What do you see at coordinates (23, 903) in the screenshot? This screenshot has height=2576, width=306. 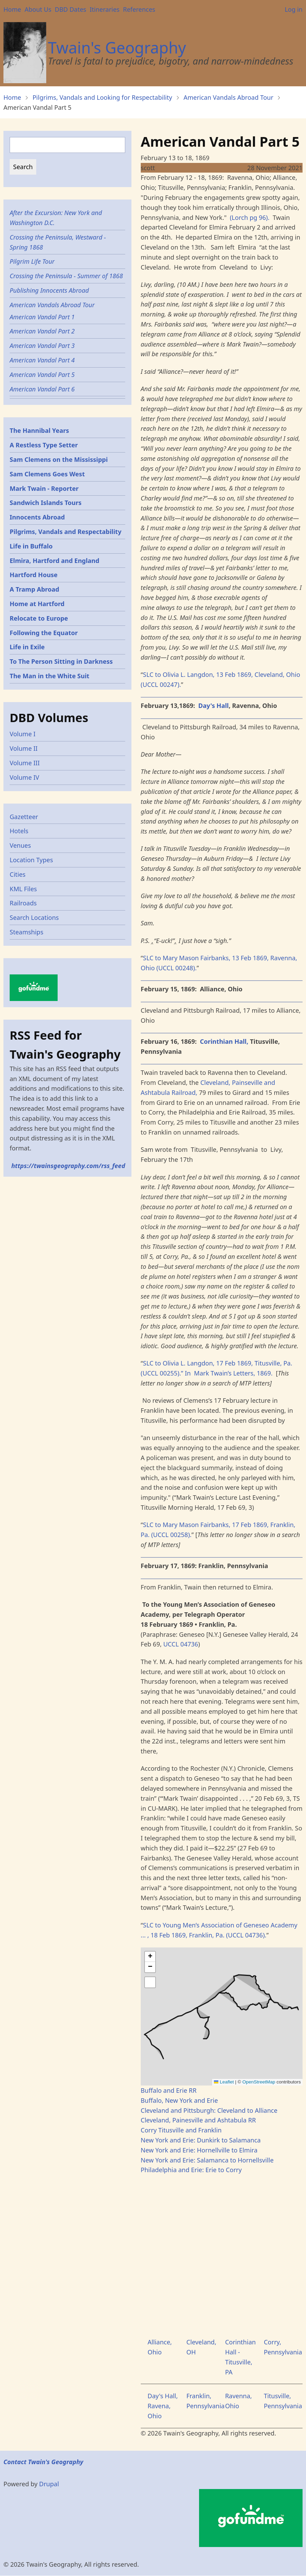 I see `Railroads` at bounding box center [23, 903].